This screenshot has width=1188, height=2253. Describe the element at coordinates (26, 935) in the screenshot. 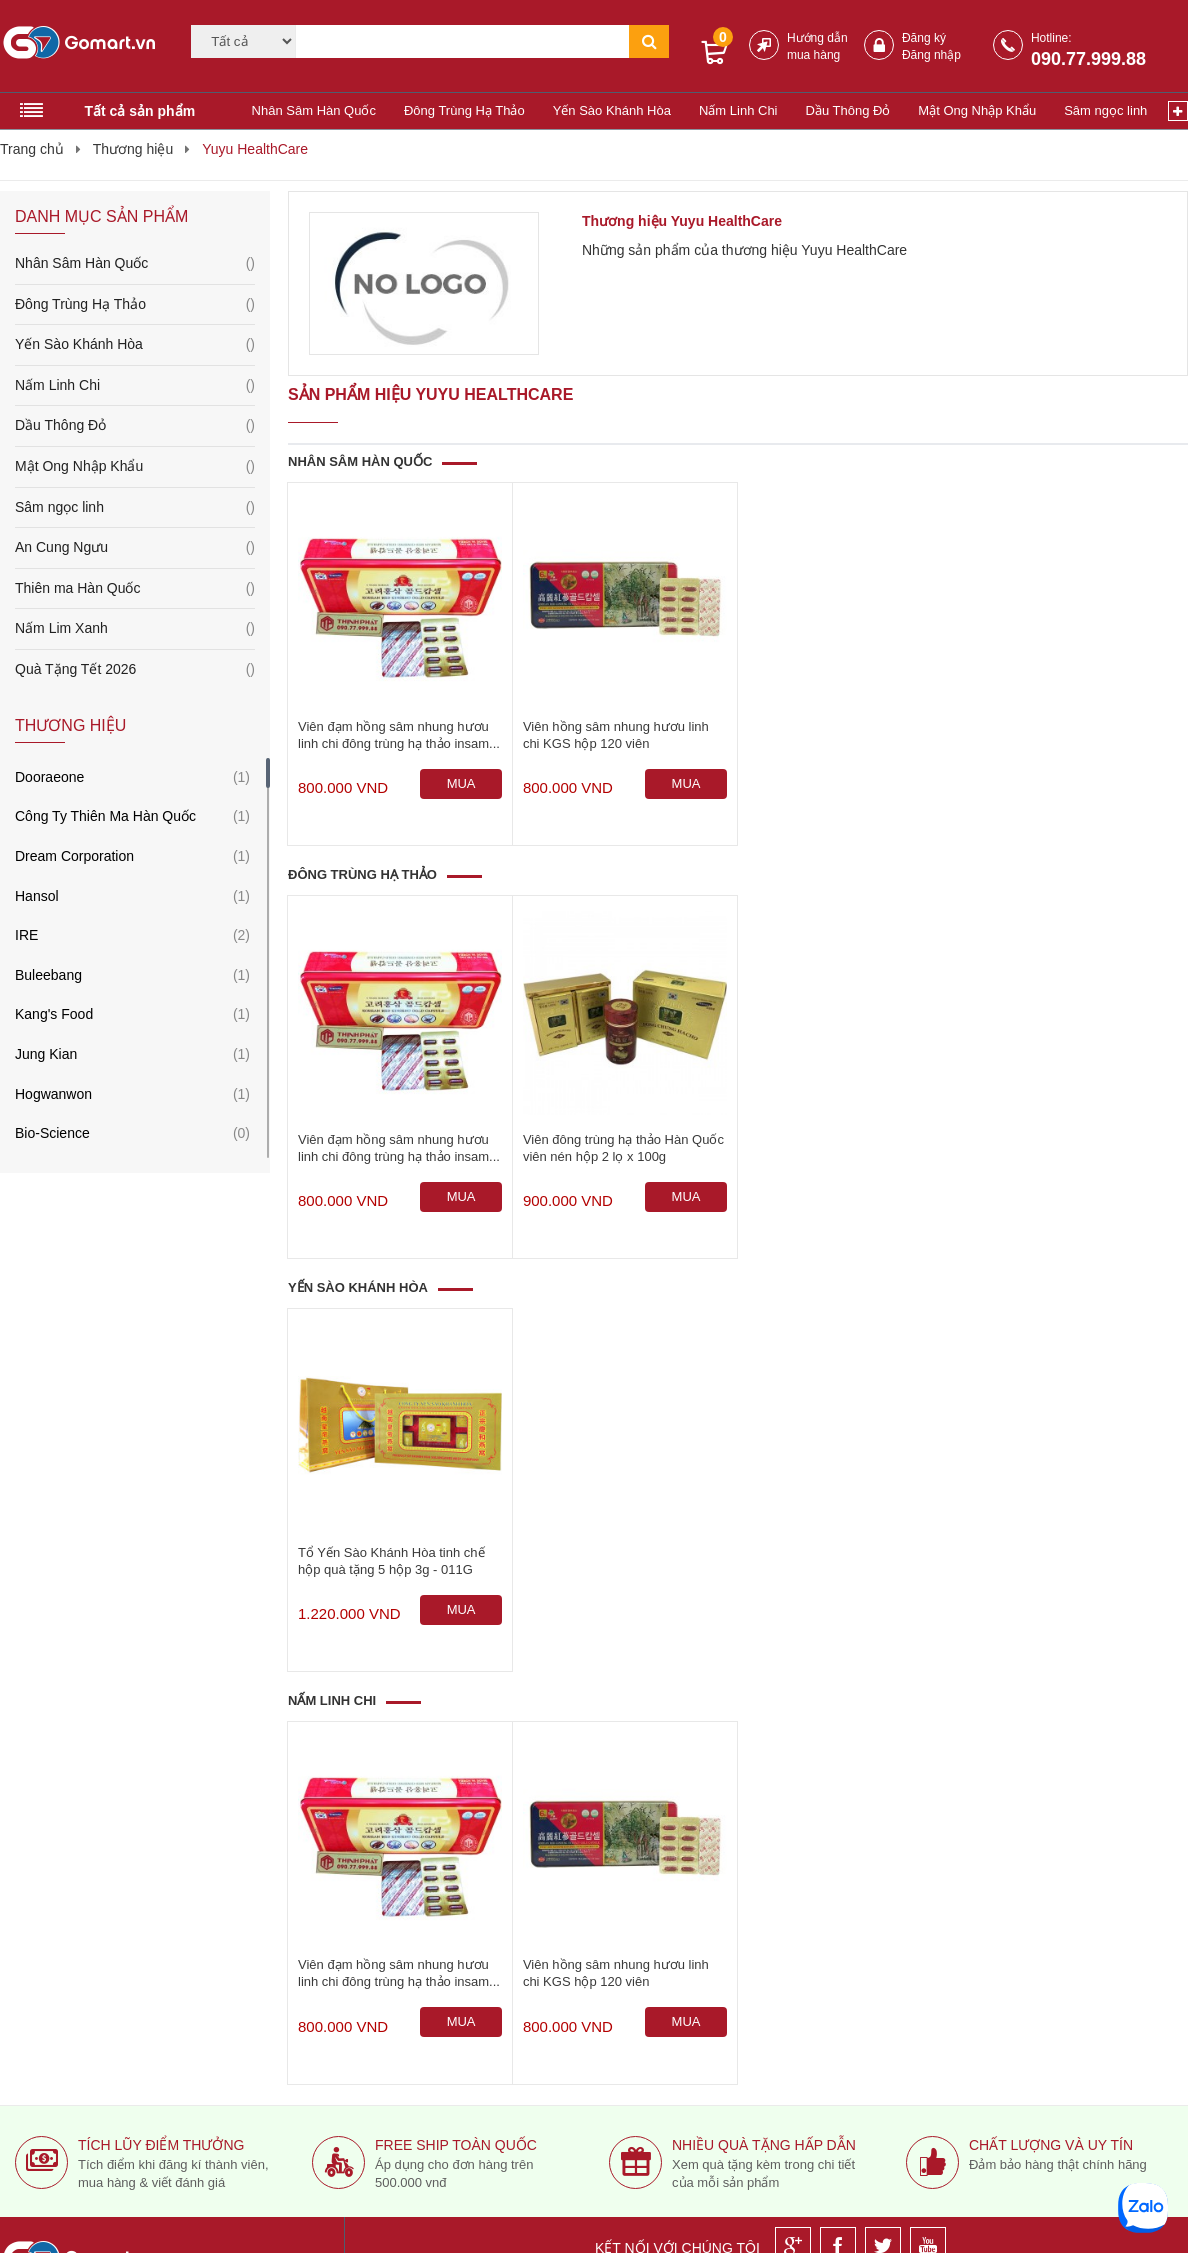

I see `IRE` at that location.